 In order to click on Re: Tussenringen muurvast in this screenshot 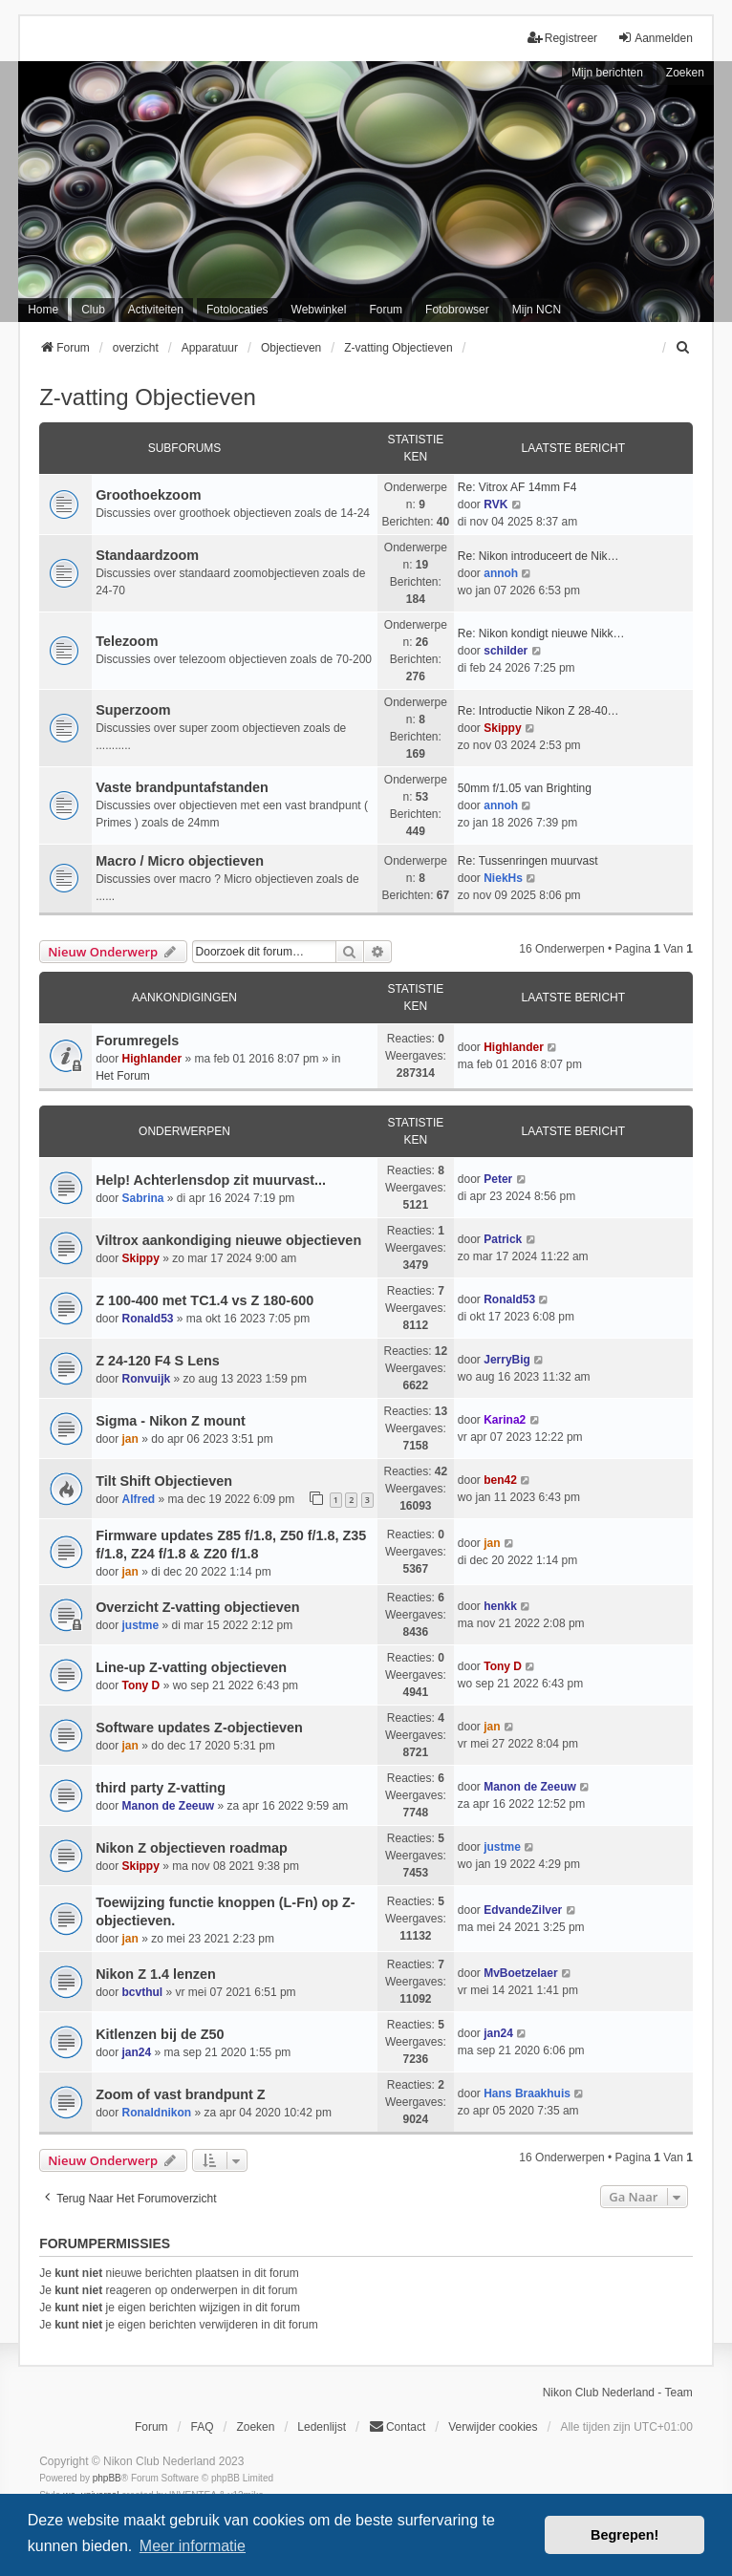, I will do `click(528, 861)`.